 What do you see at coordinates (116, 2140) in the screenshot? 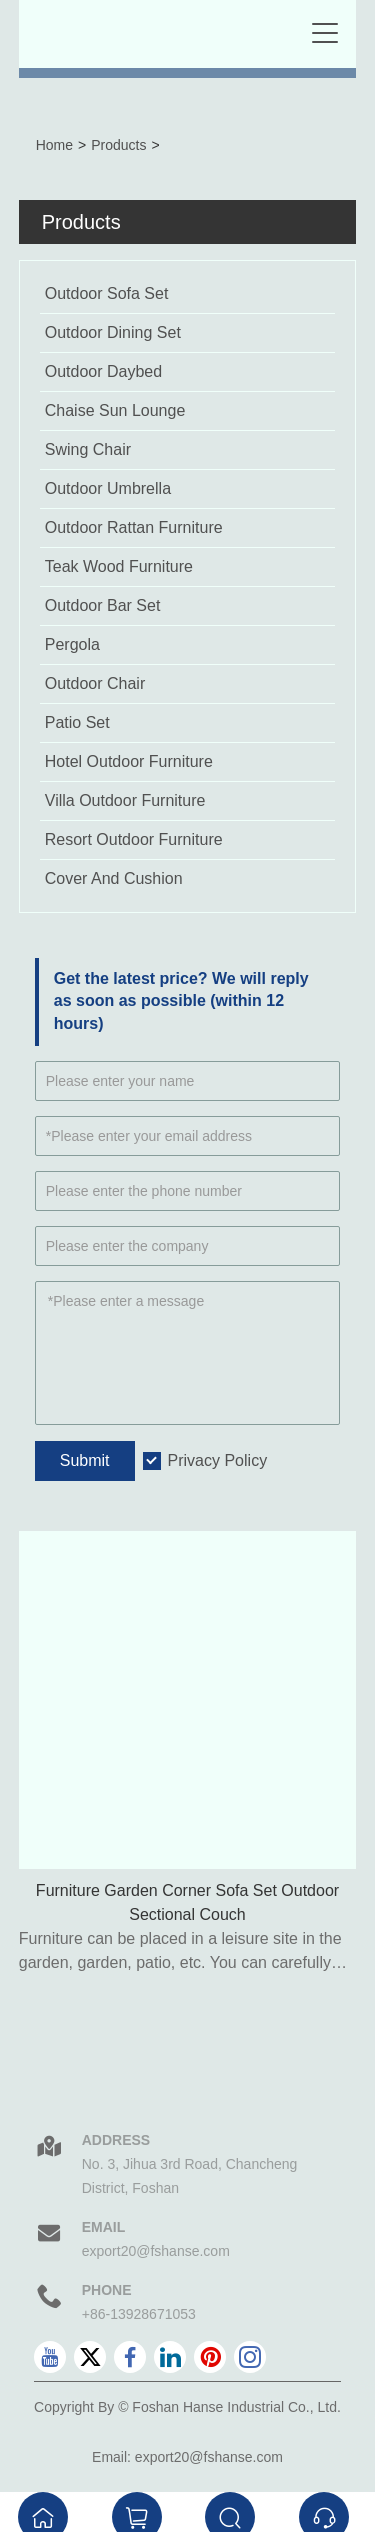
I see `Address` at bounding box center [116, 2140].